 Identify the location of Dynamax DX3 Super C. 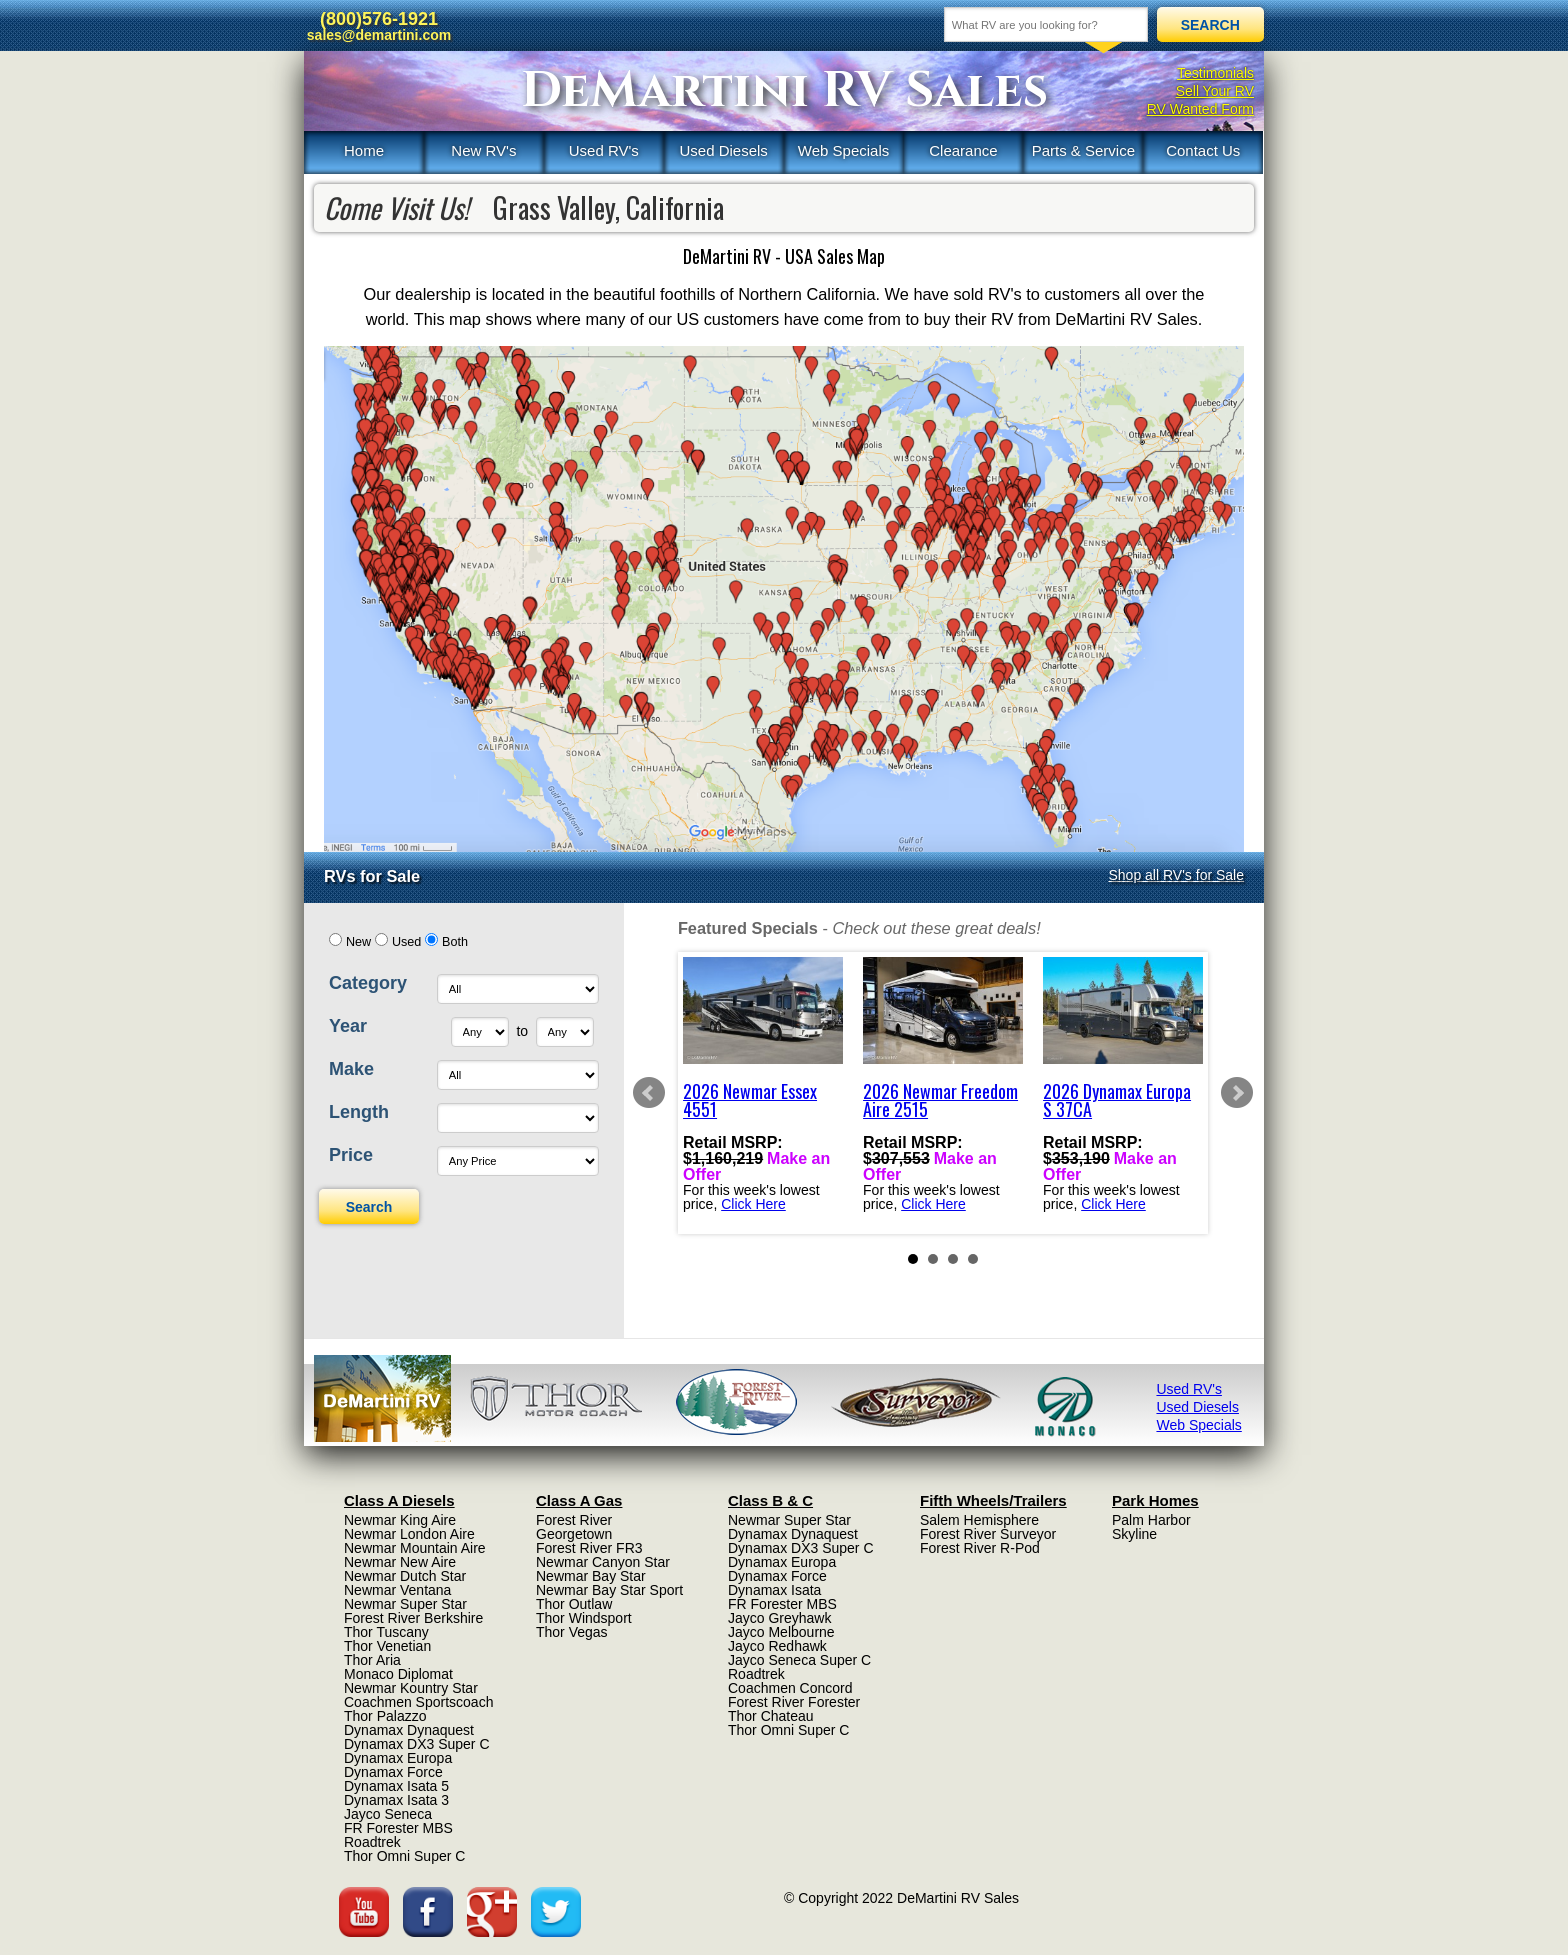
(417, 1744).